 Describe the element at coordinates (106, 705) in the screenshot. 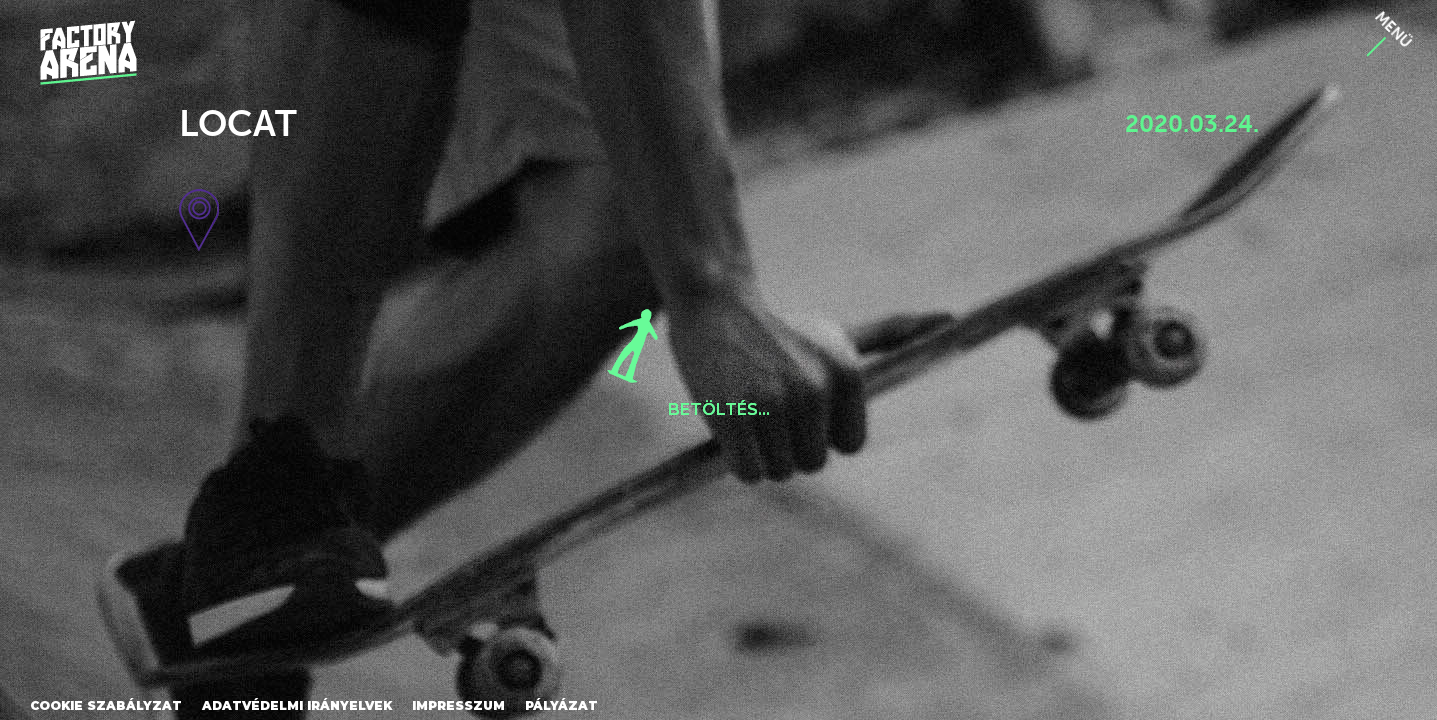

I see `Cookie szabályzat` at that location.